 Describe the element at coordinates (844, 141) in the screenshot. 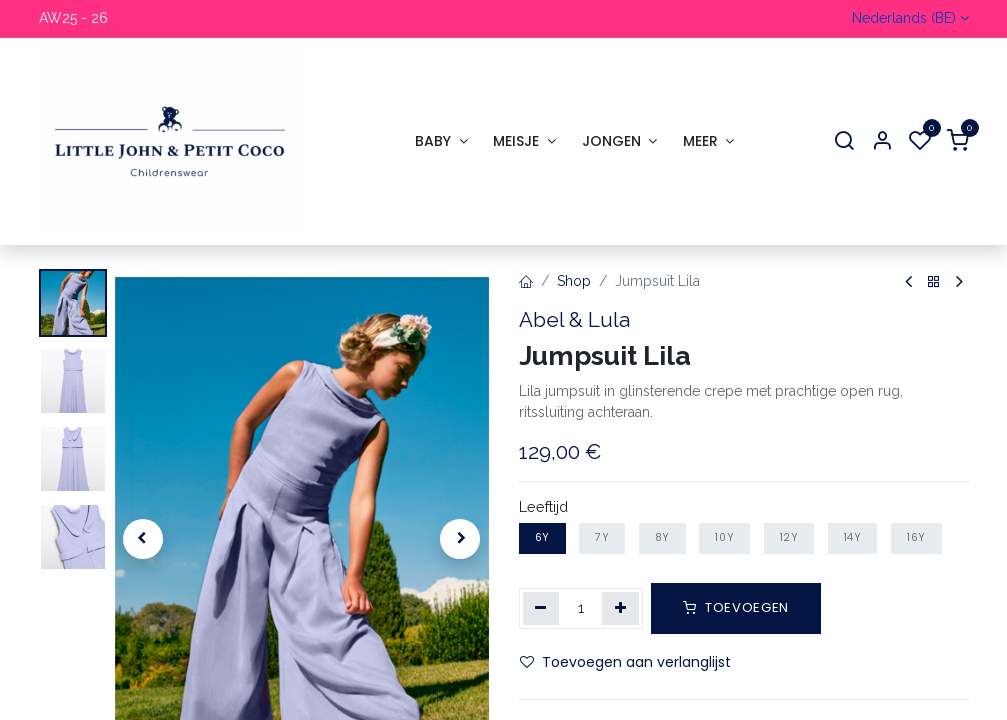

I see `[Search]` at that location.